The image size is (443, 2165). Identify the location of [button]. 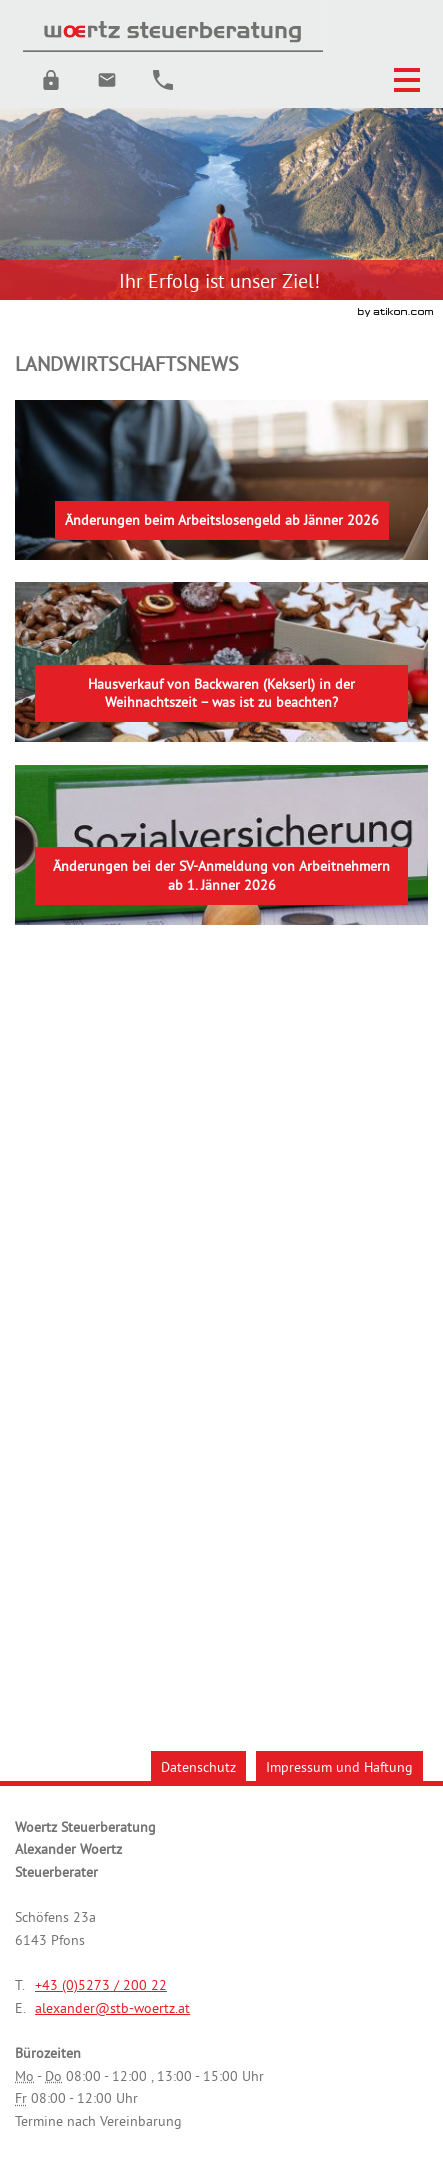
(51, 80).